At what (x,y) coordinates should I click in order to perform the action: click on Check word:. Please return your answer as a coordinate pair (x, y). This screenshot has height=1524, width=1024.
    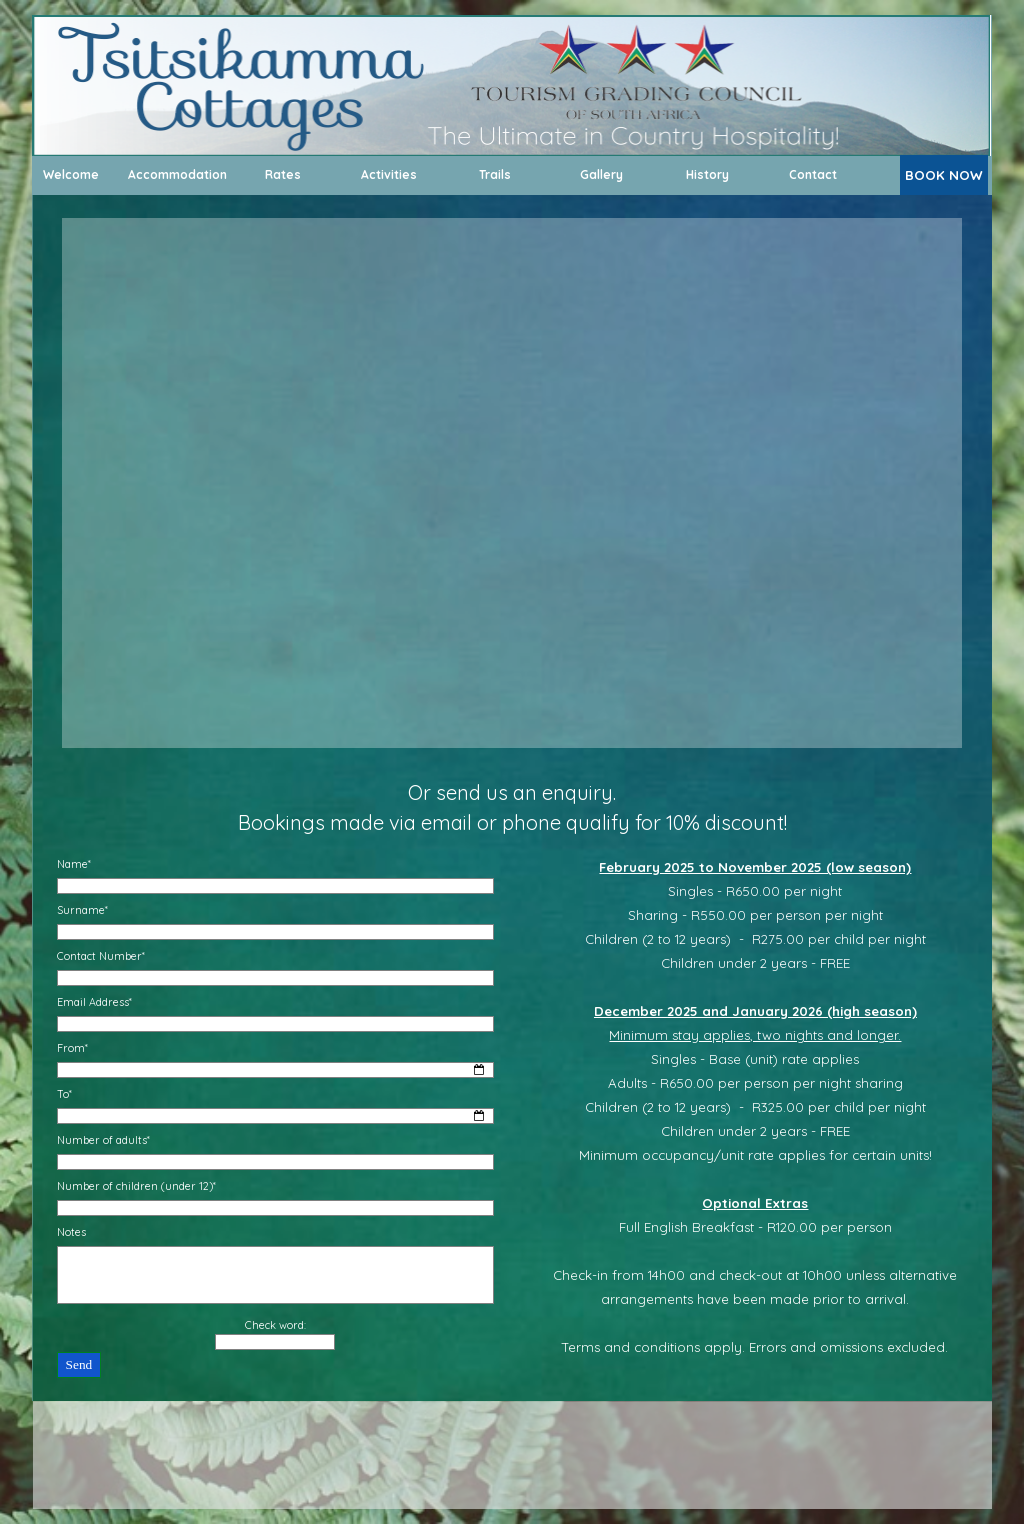
    Looking at the image, I should click on (275, 1325).